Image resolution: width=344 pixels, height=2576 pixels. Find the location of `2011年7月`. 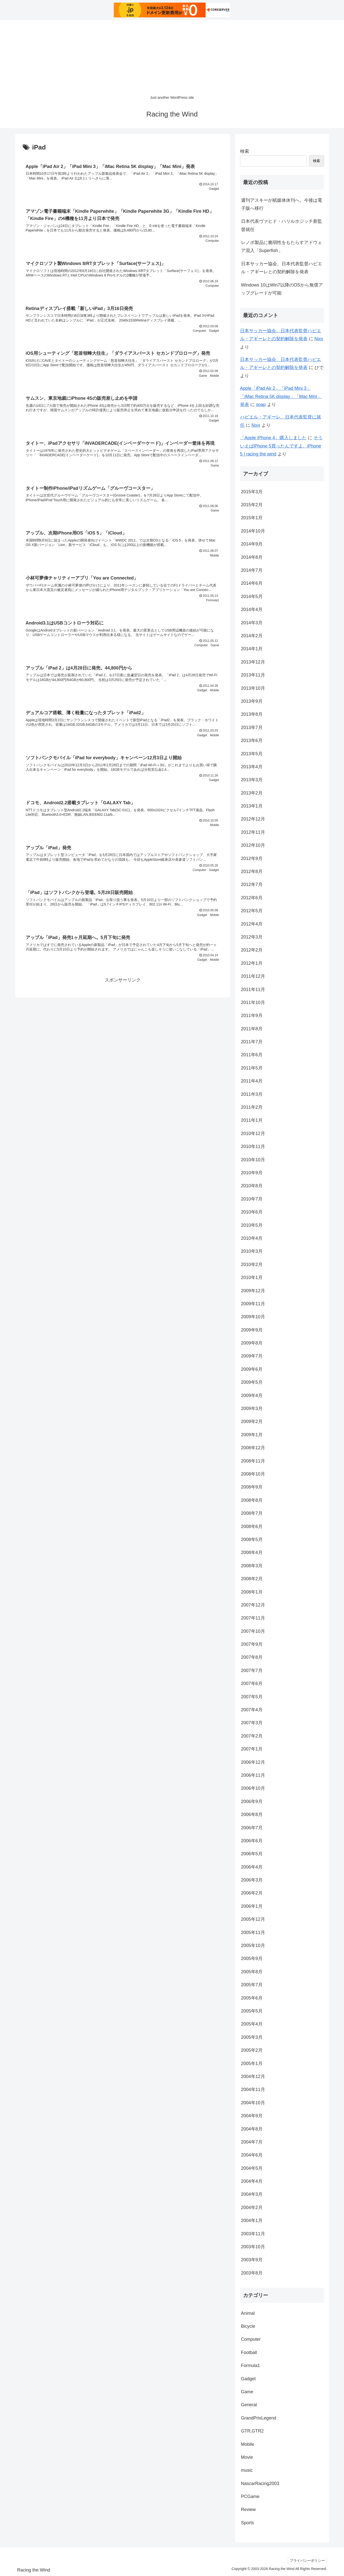

2011年7月 is located at coordinates (252, 1041).